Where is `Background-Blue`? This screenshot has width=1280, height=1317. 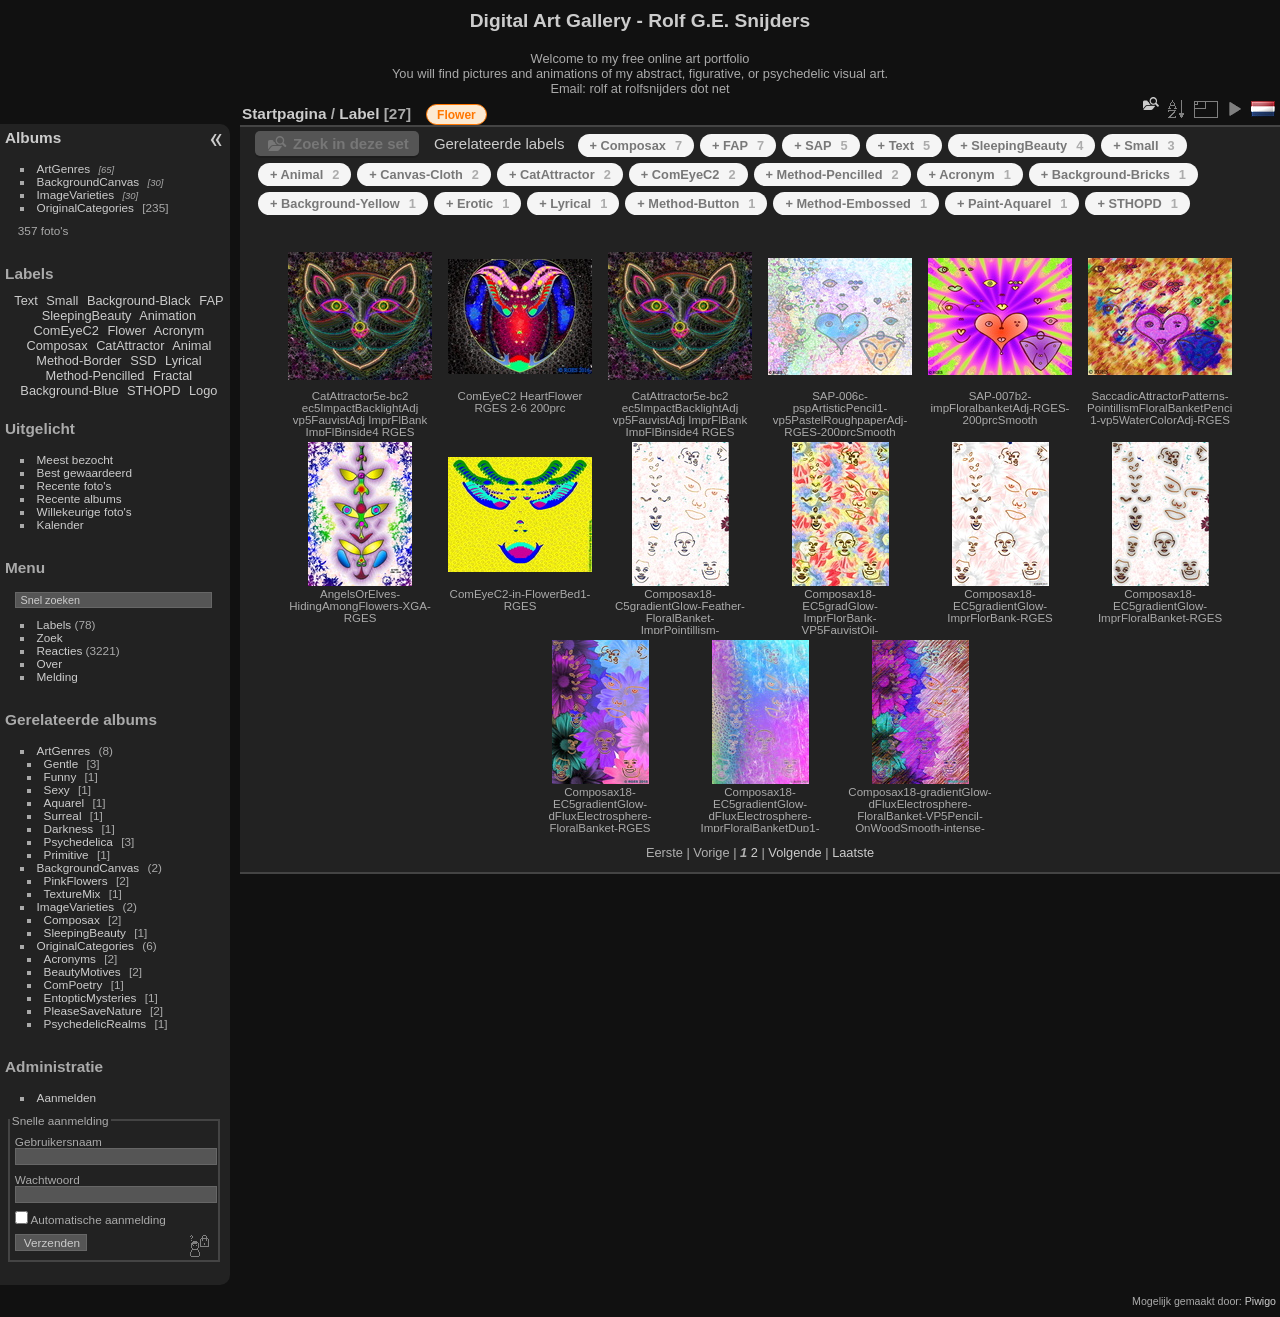
Background-Blue is located at coordinates (69, 390).